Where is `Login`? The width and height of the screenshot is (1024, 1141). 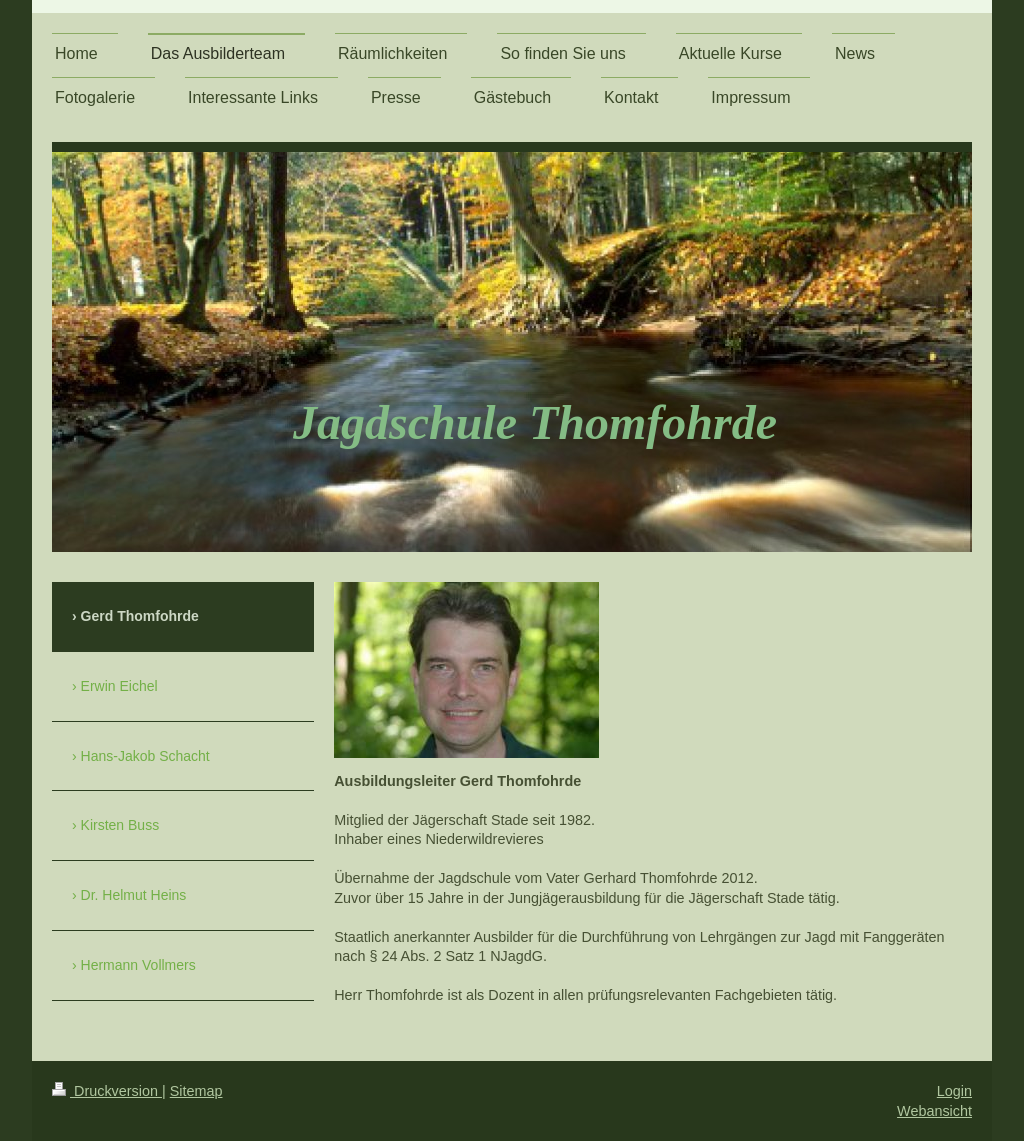
Login is located at coordinates (954, 1091).